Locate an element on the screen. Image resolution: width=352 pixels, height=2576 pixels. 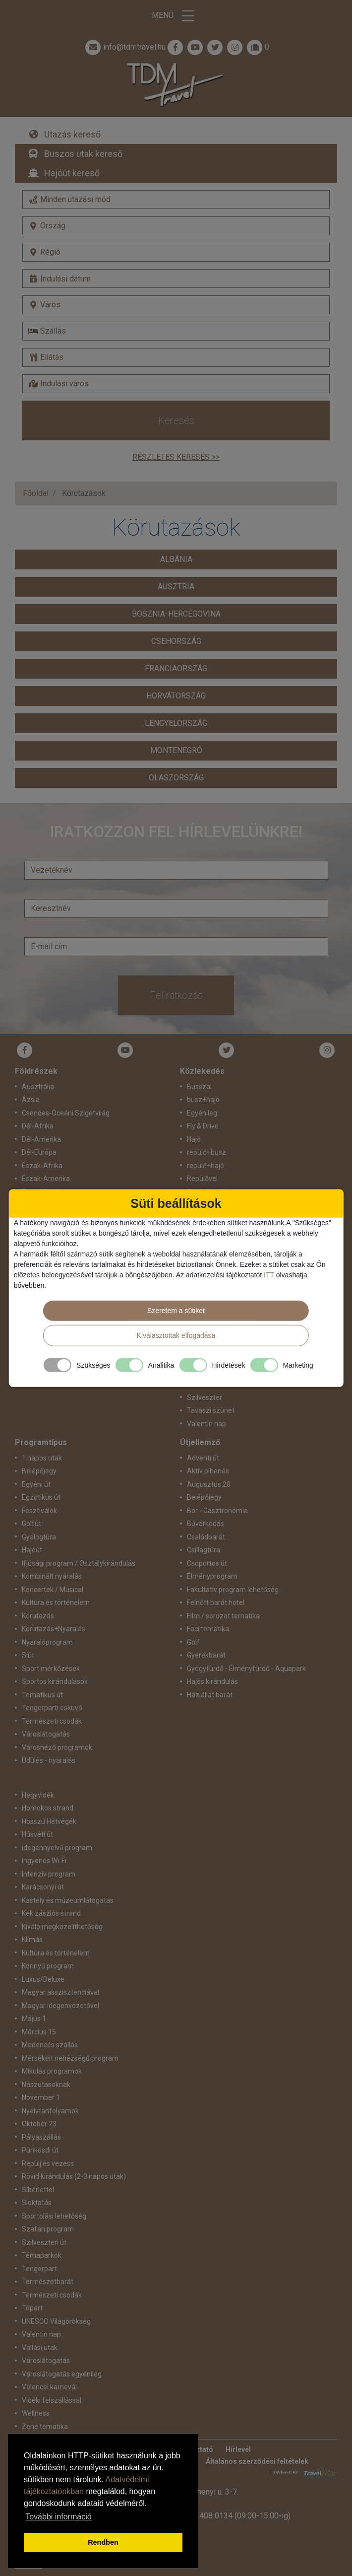
Karácsonyi út is located at coordinates (43, 1887).